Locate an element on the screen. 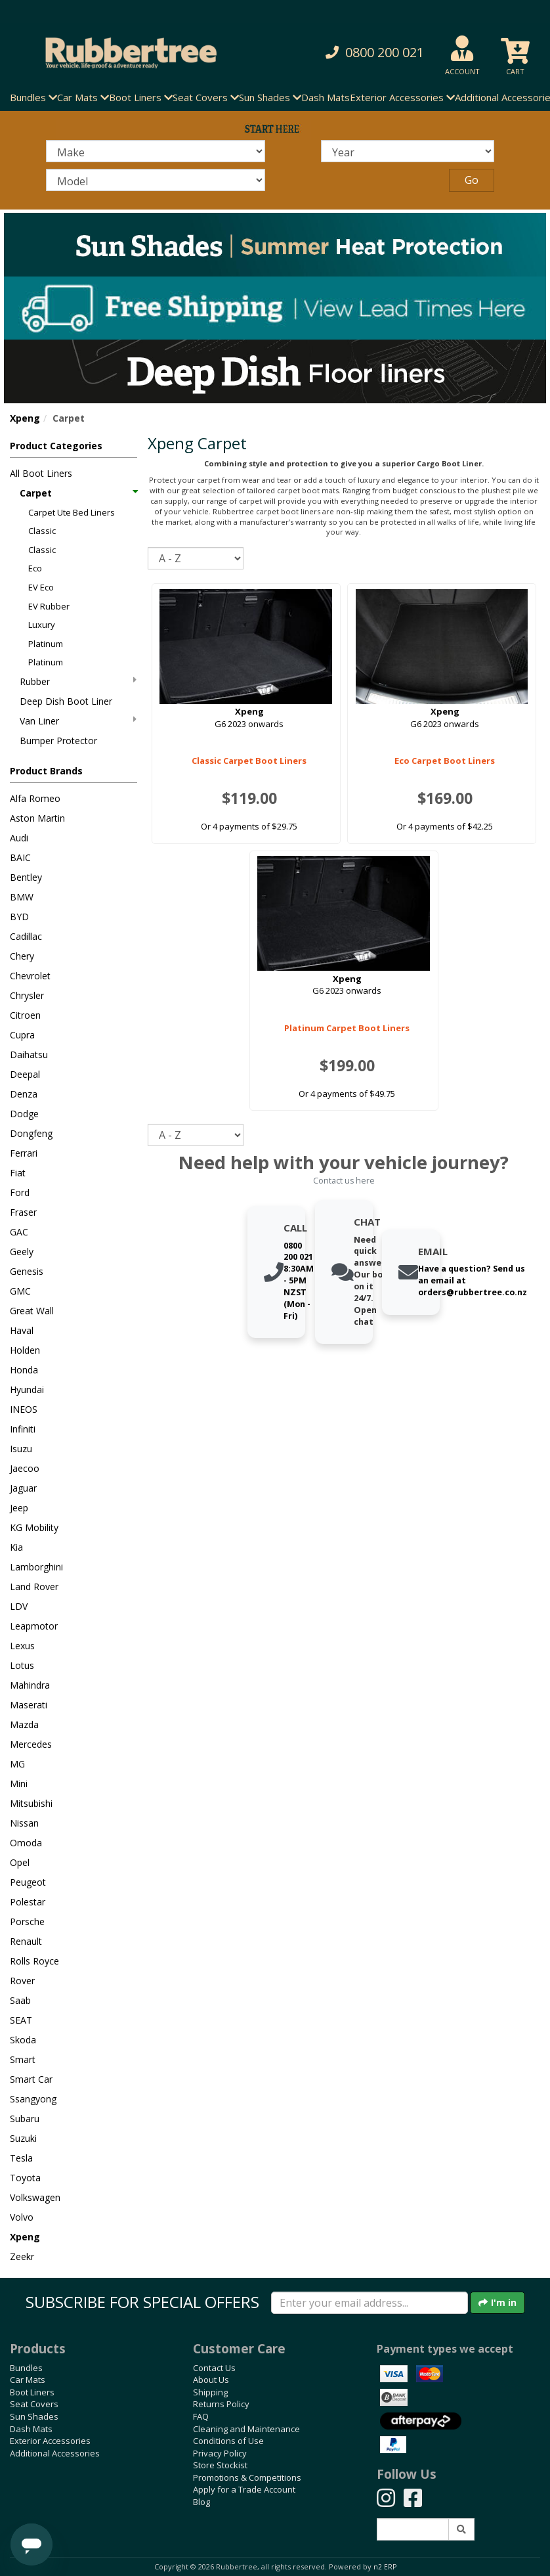  Dongfeng is located at coordinates (31, 1133).